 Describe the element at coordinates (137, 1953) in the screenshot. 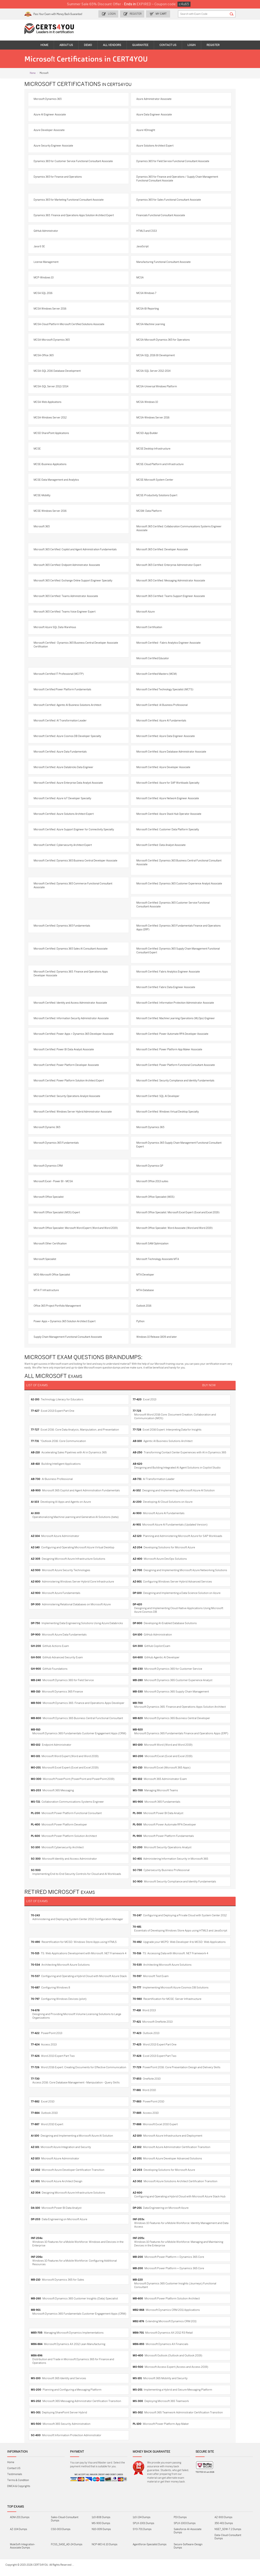

I see `70-516` at that location.